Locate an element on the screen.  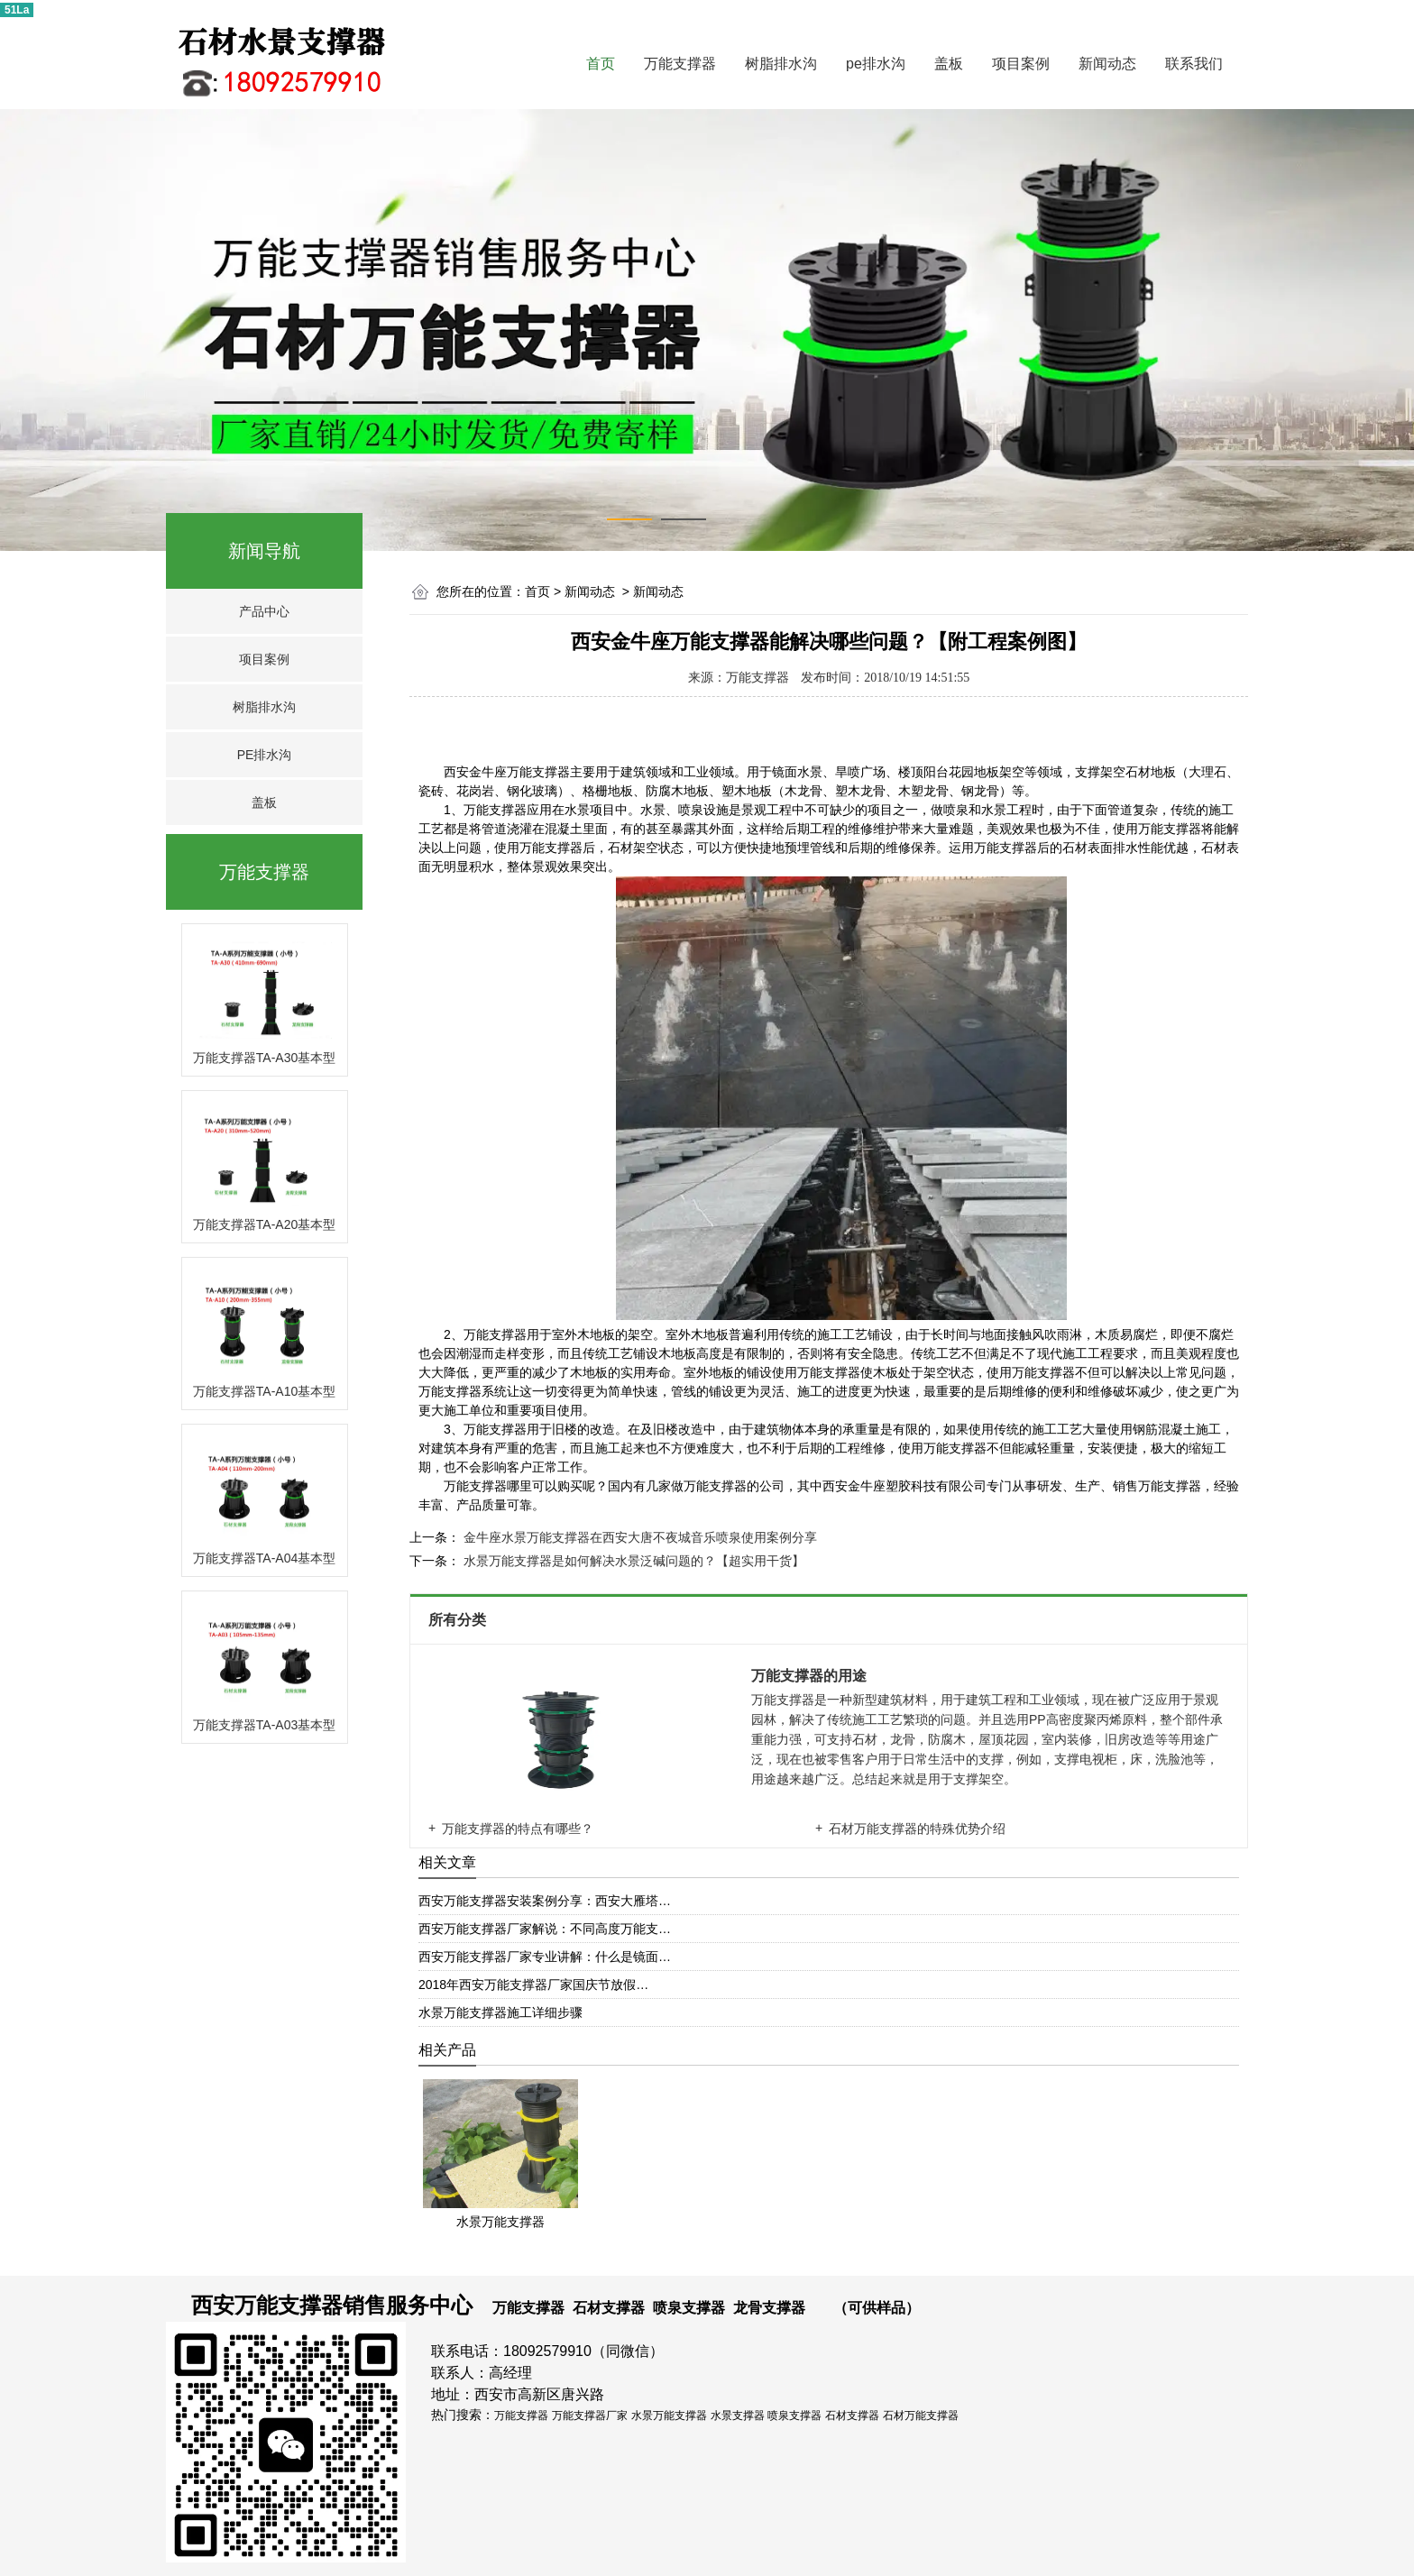
产品中心 is located at coordinates (264, 611).